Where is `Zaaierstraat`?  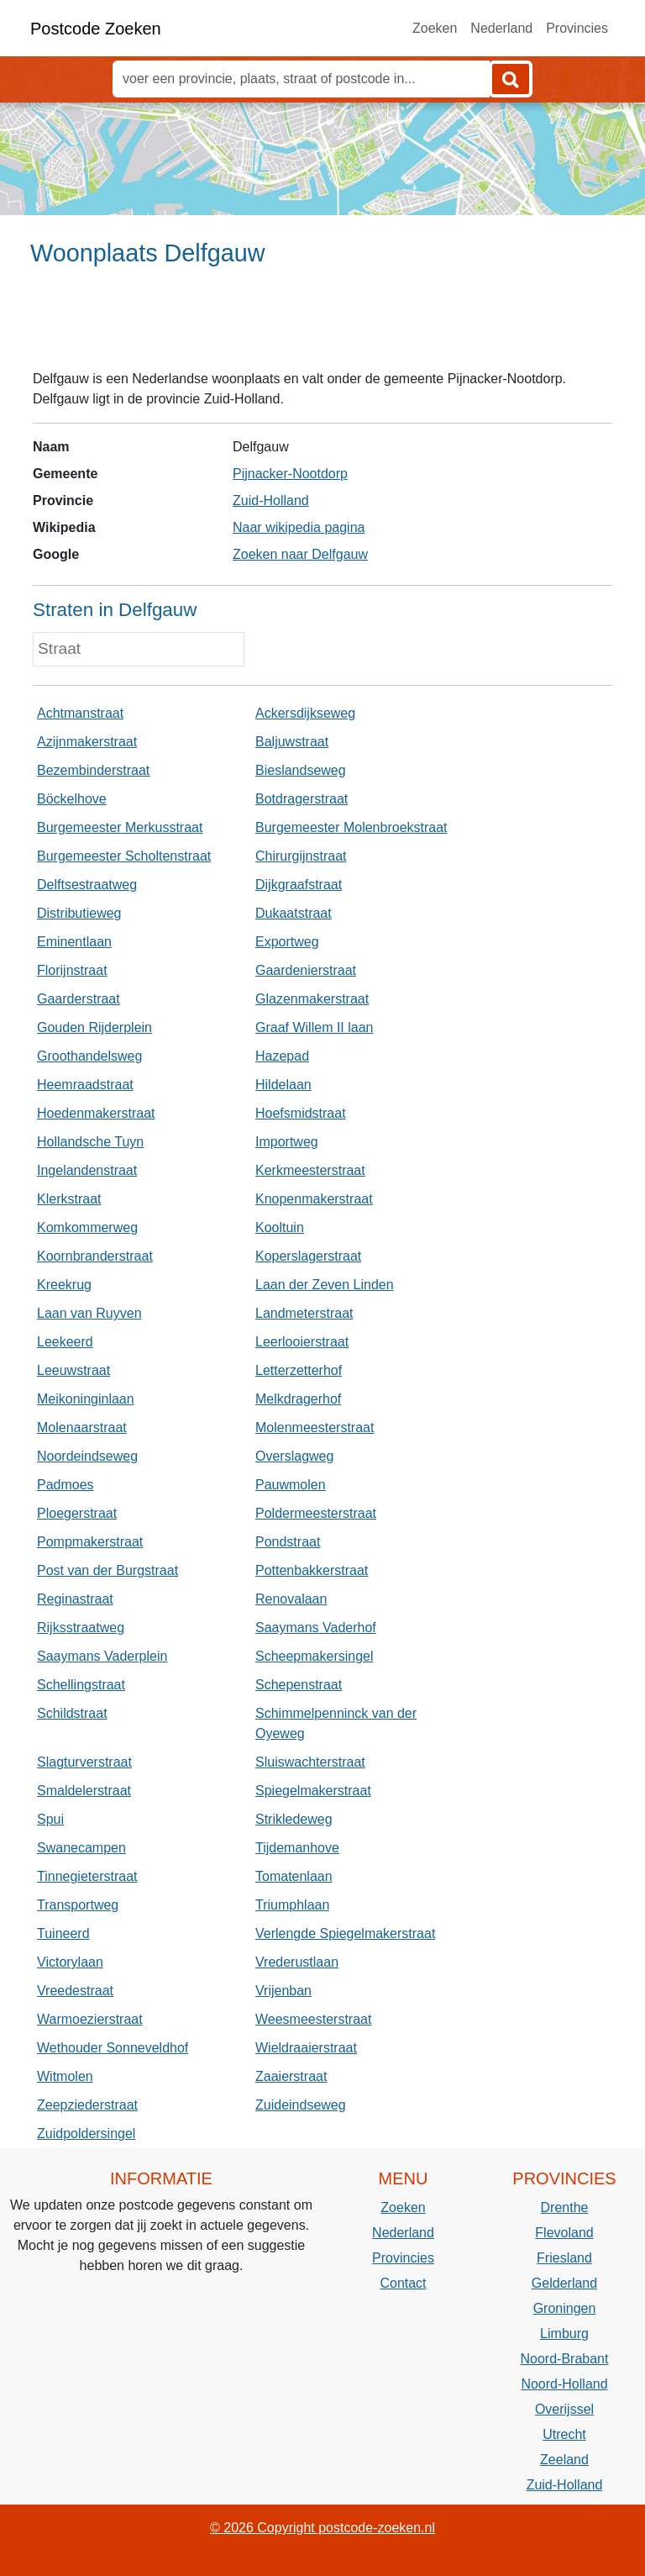 Zaaierstraat is located at coordinates (291, 2076).